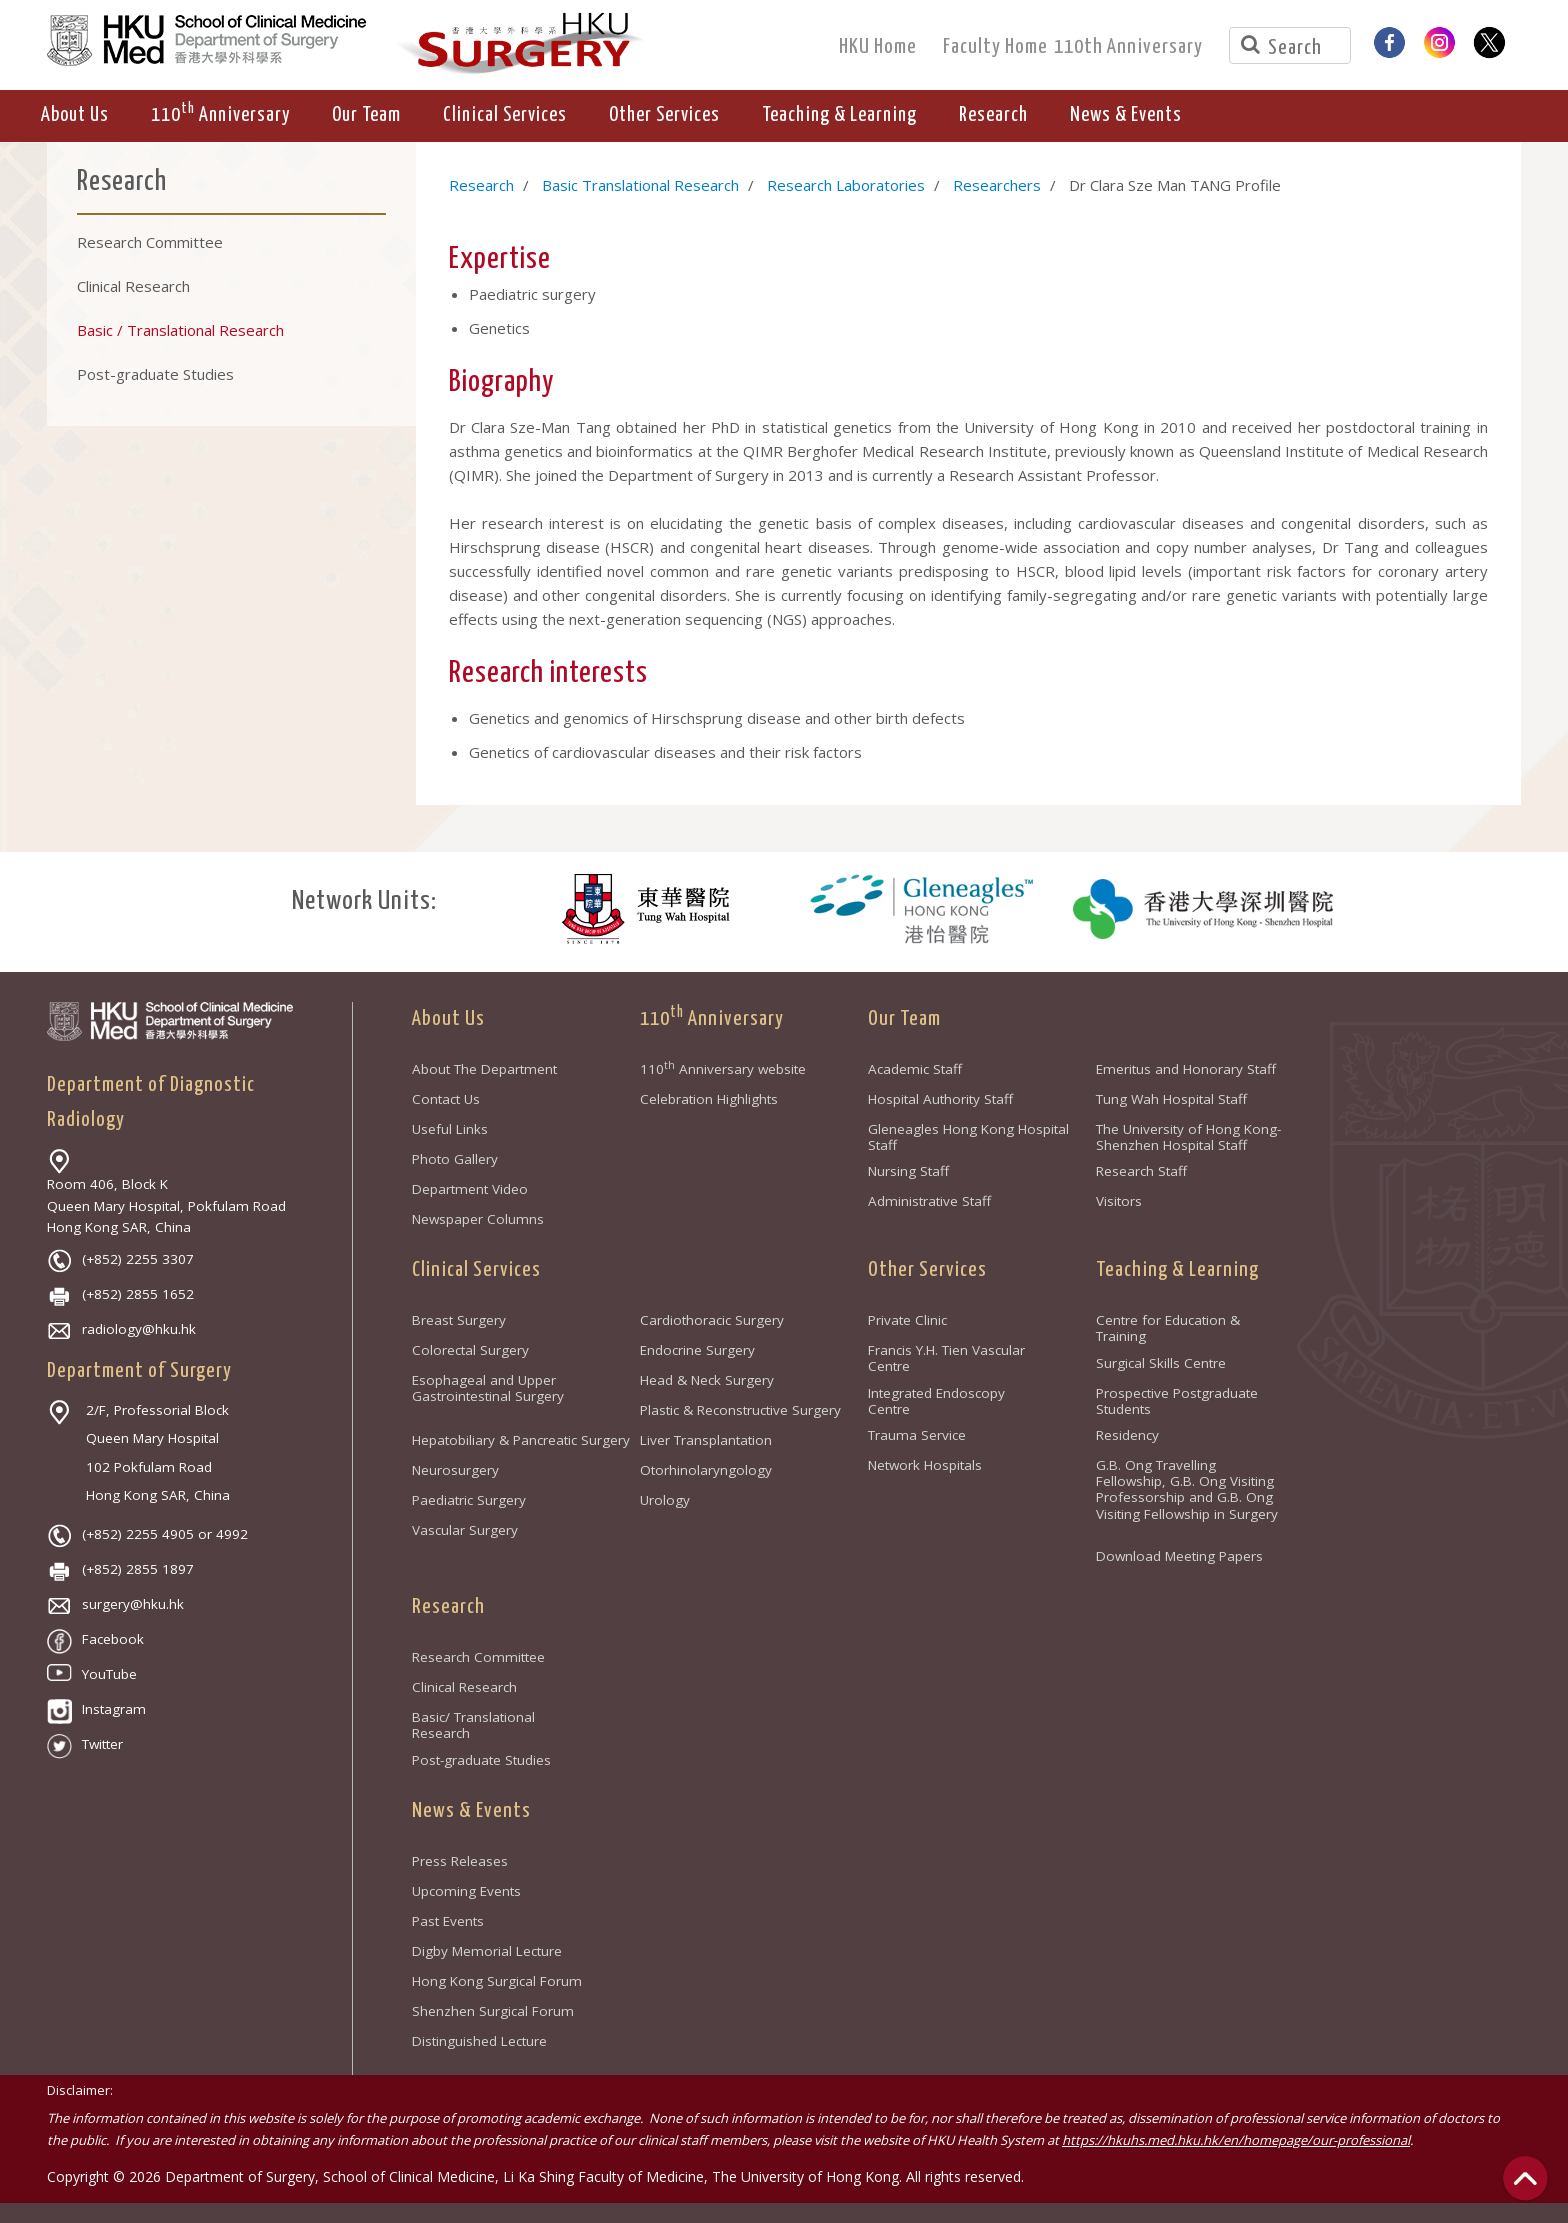 The image size is (1568, 2223). What do you see at coordinates (484, 1069) in the screenshot?
I see `About The Department` at bounding box center [484, 1069].